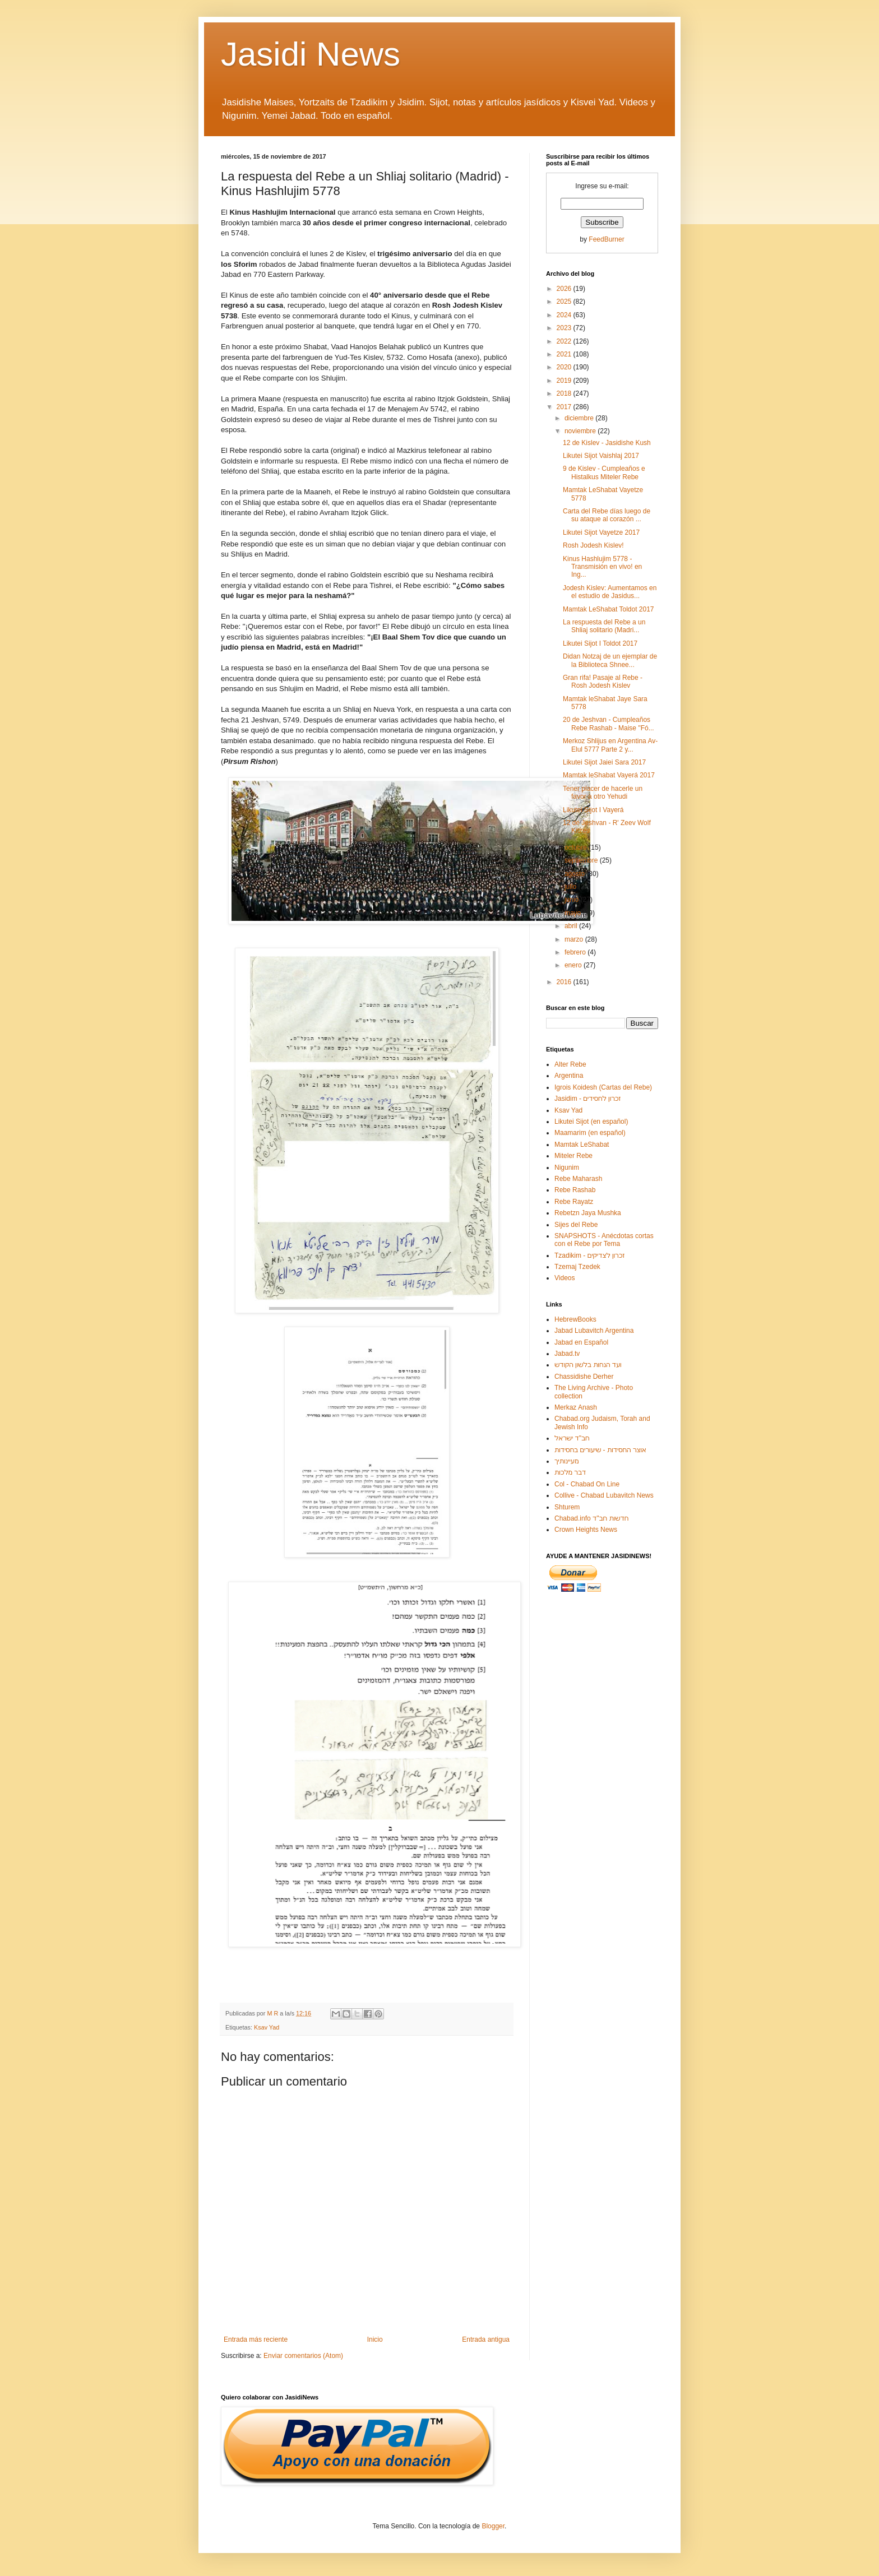  What do you see at coordinates (609, 592) in the screenshot?
I see `Jodesh Kislev: Aumentamos en el estudio de Jasidus...` at bounding box center [609, 592].